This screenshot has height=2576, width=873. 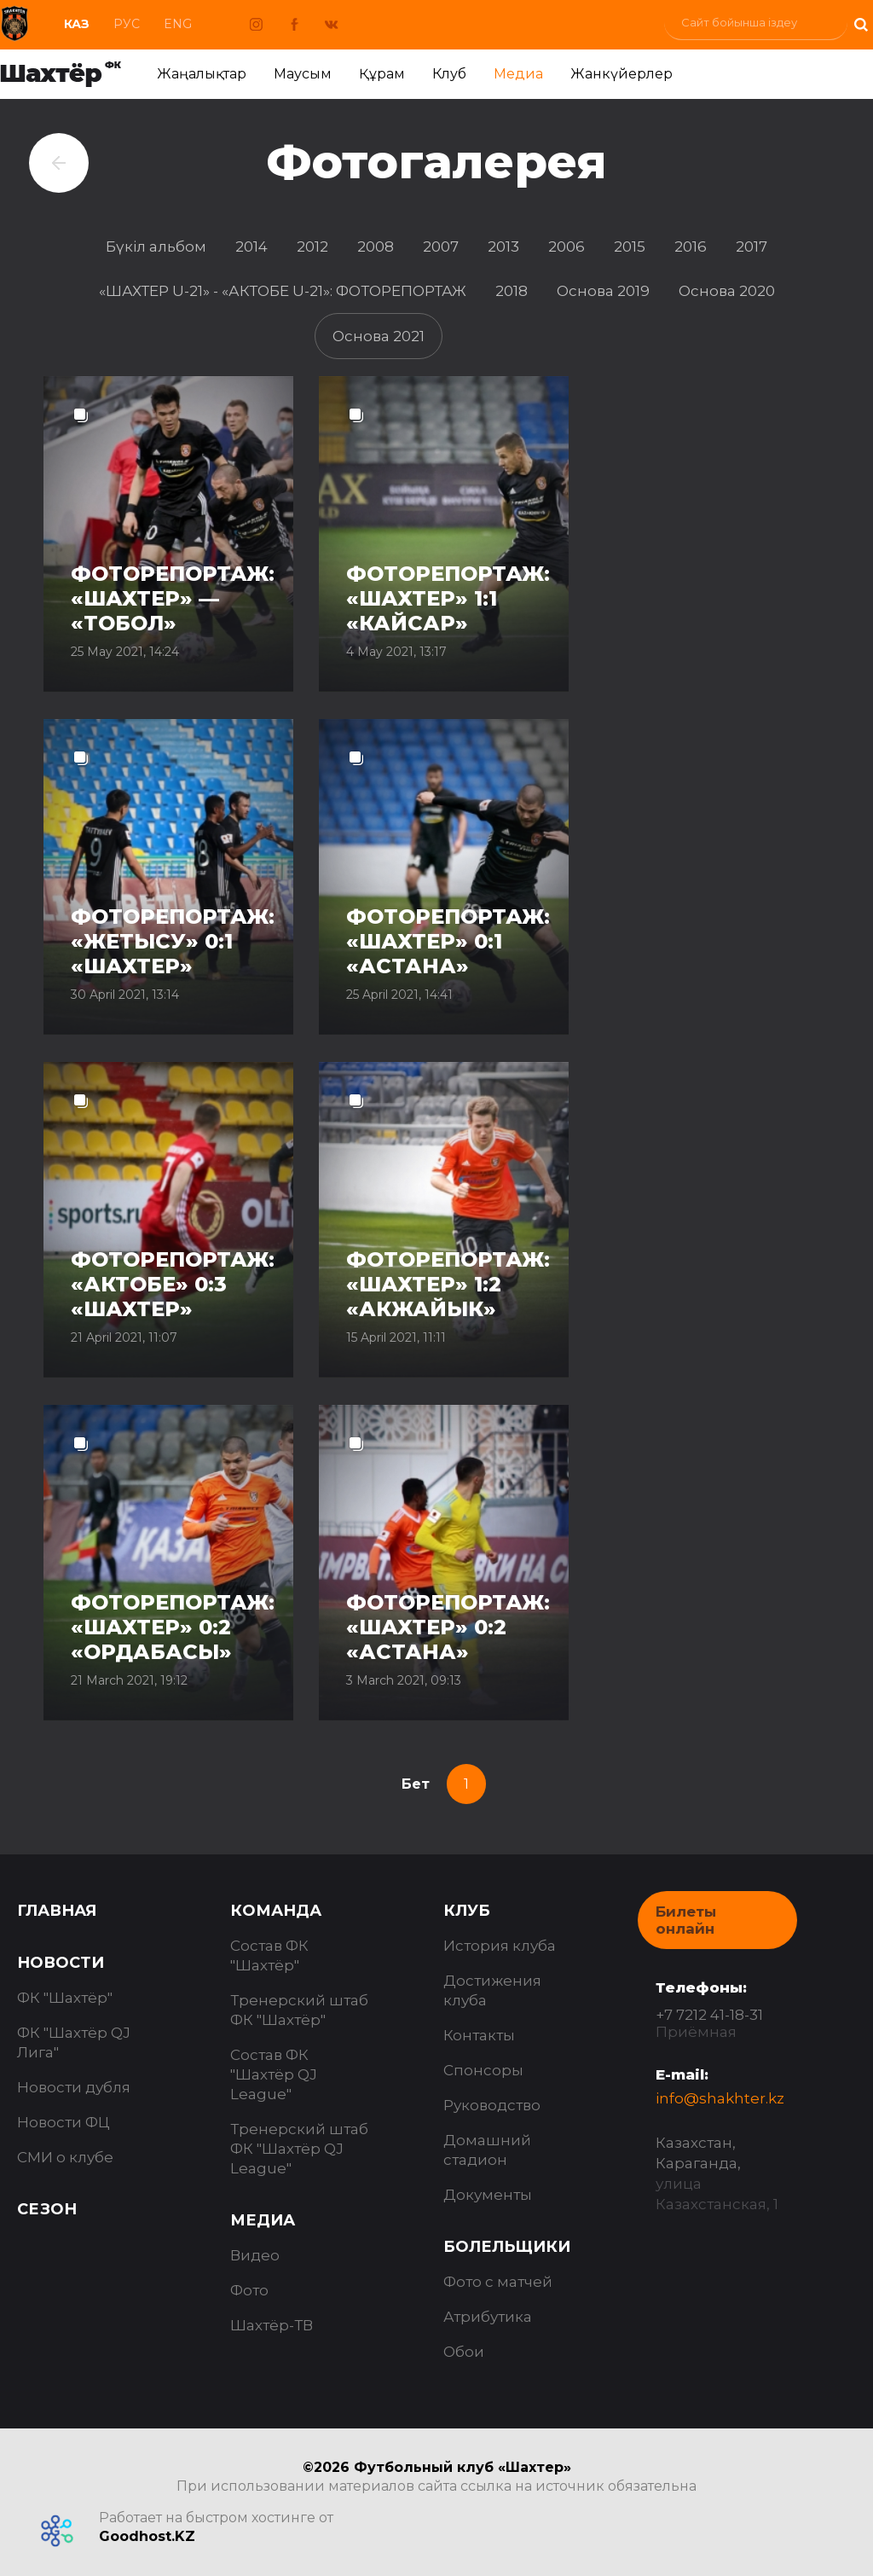 I want to click on Бүкіл альбом, so click(x=156, y=246).